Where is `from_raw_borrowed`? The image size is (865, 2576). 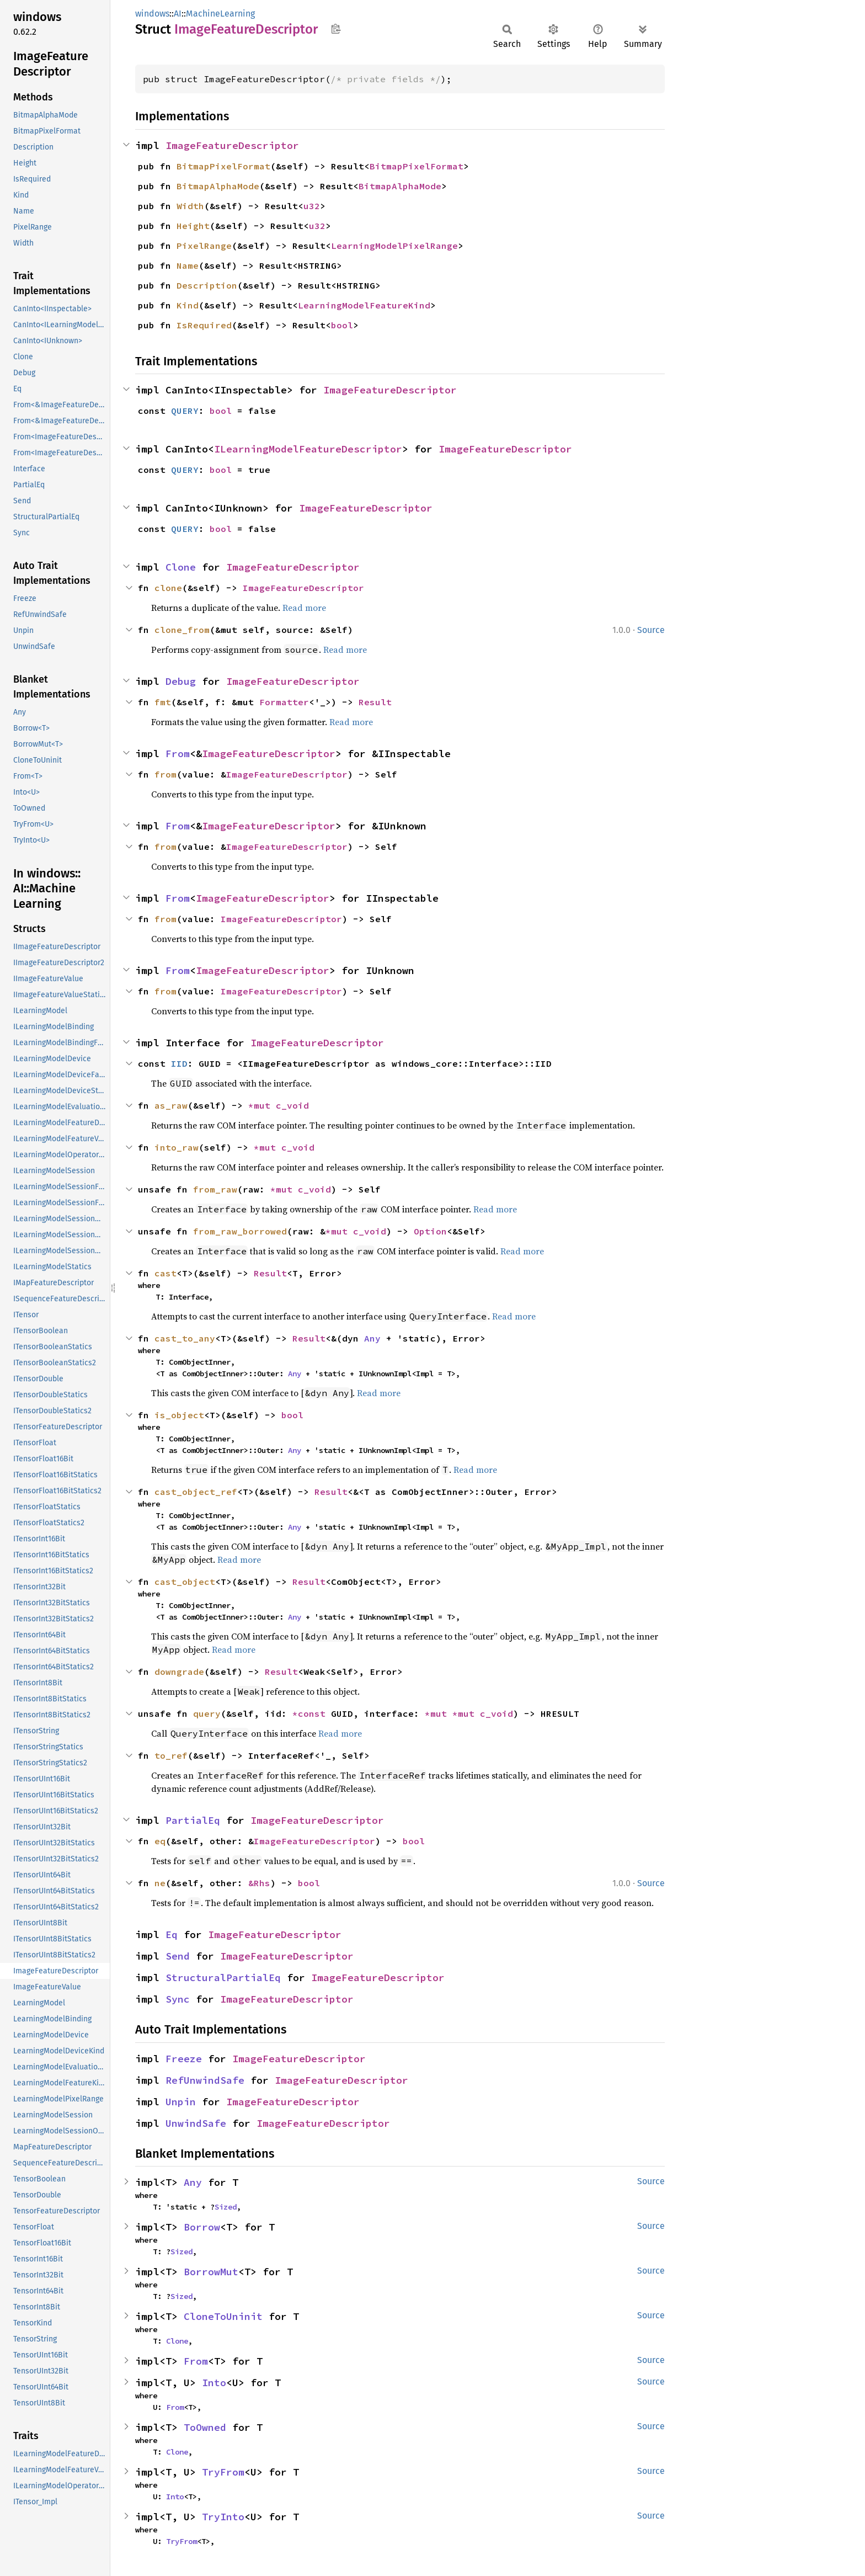
from_raw_borrowed is located at coordinates (240, 1231).